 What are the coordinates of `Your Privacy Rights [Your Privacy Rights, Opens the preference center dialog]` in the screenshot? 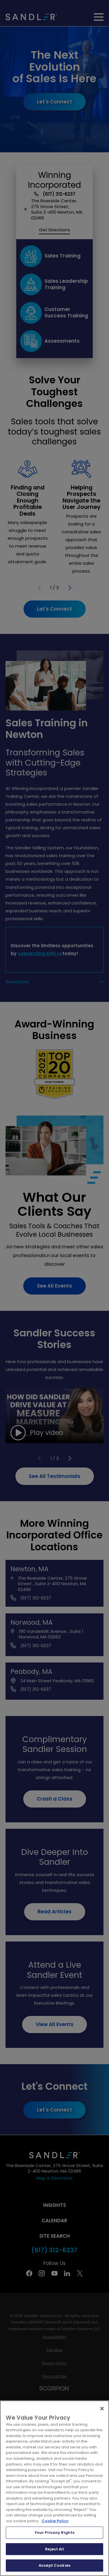 It's located at (54, 2532).